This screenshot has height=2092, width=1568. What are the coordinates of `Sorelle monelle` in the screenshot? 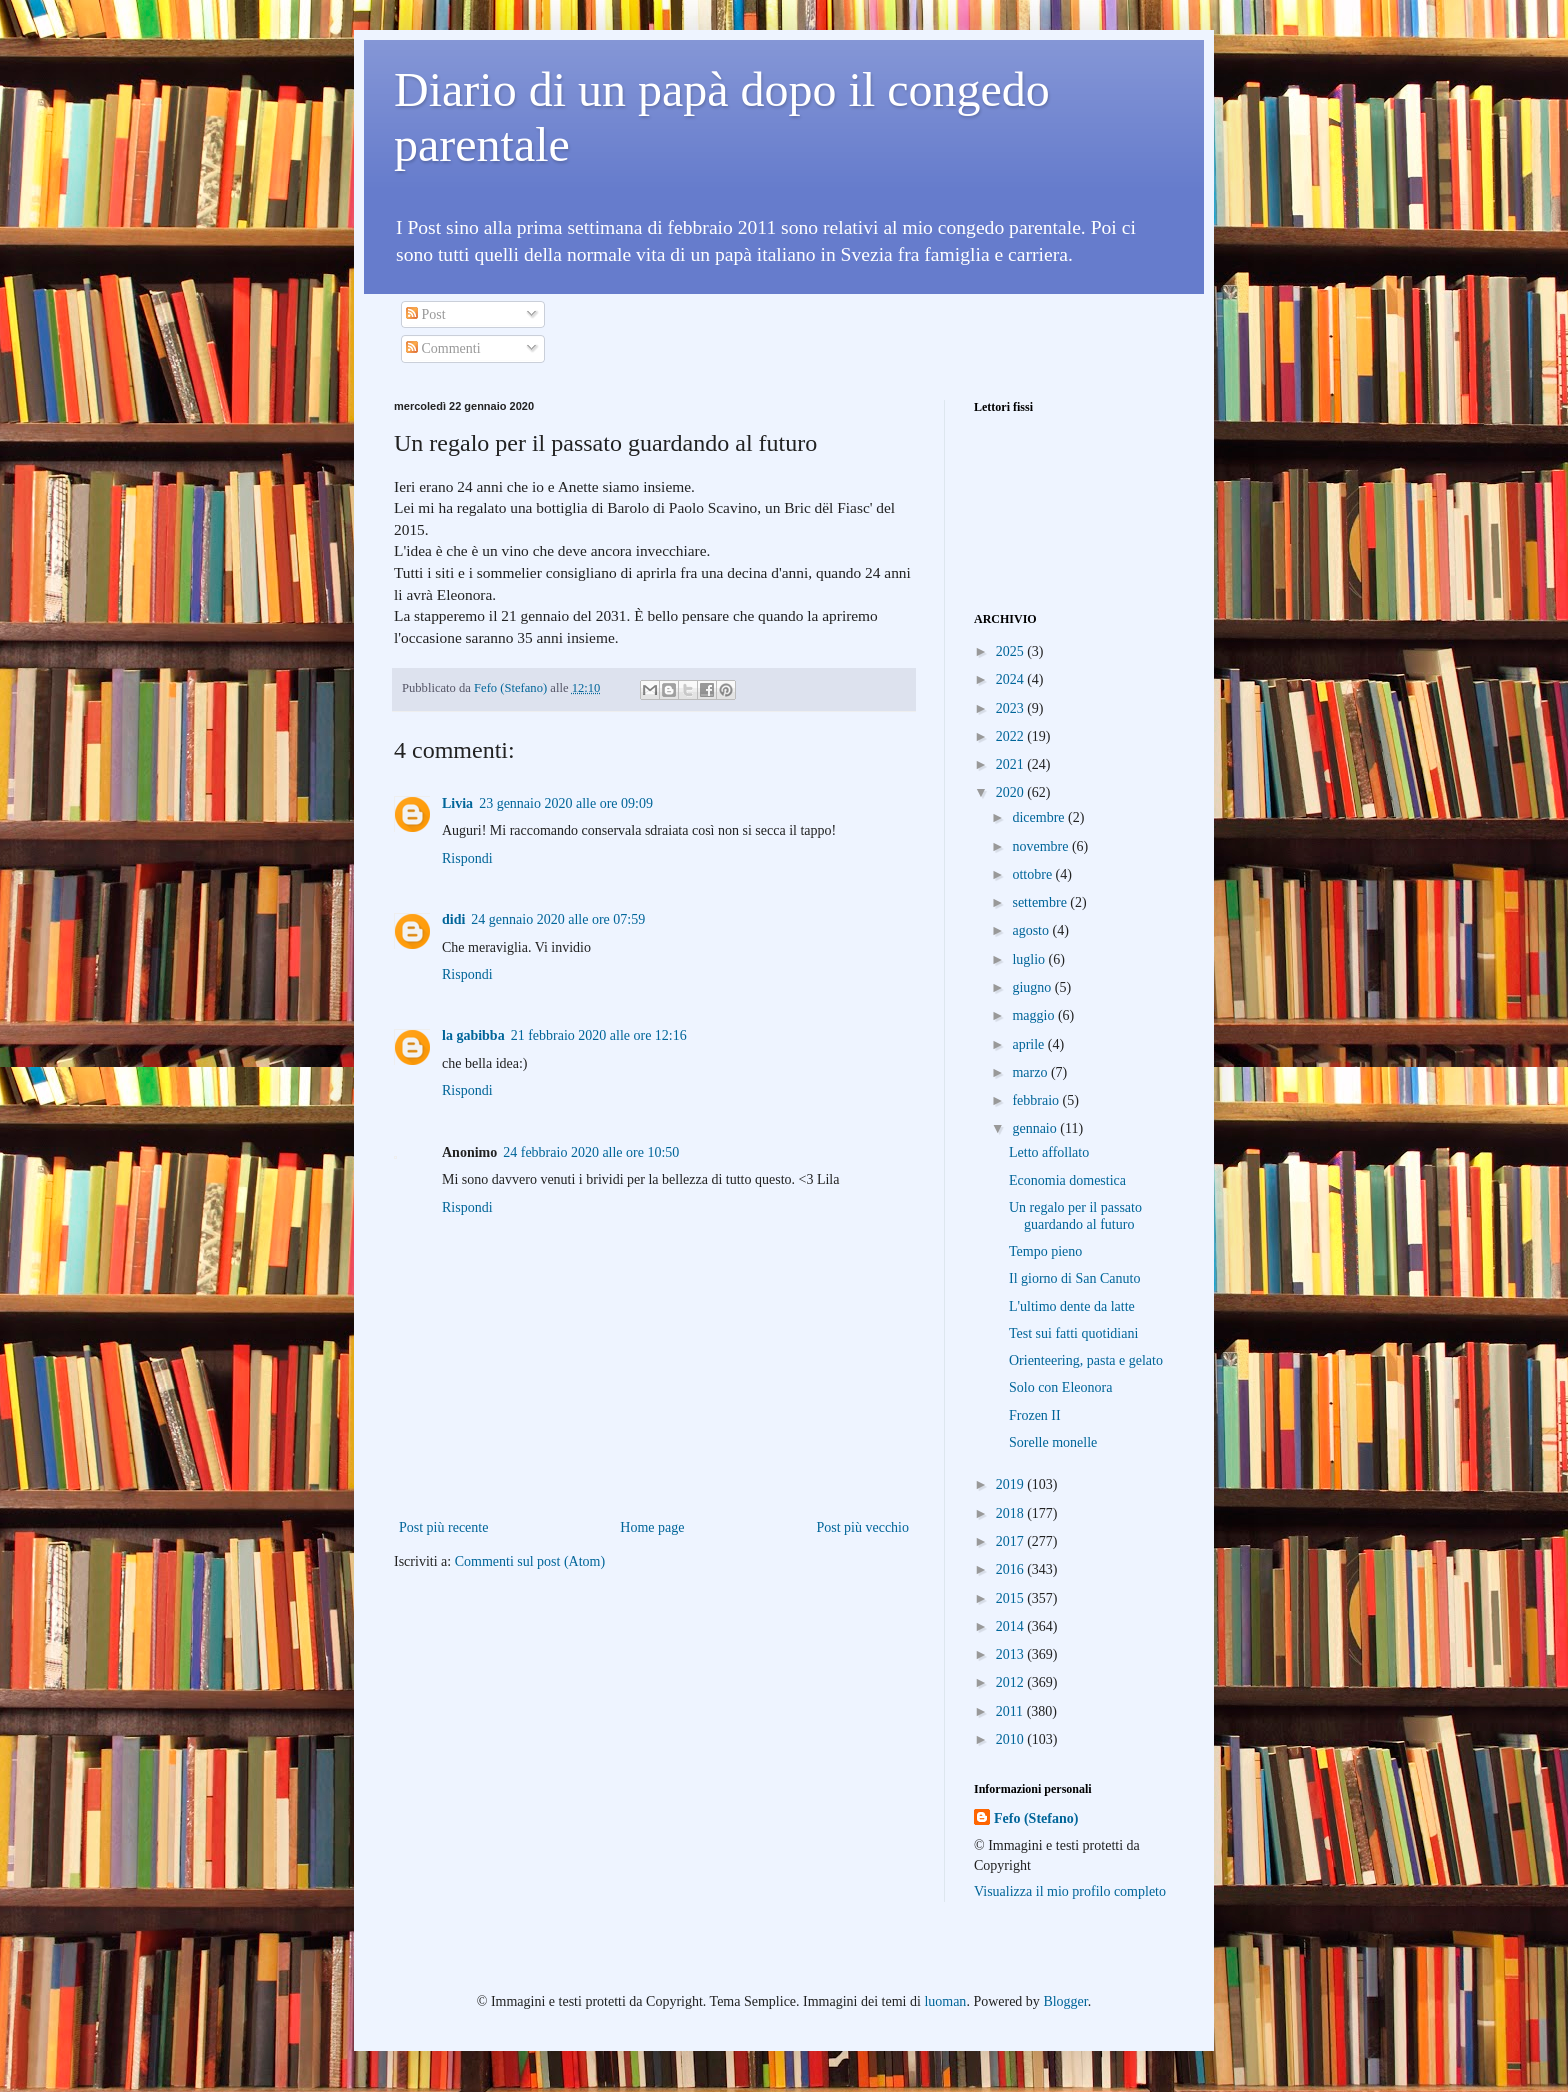 It's located at (1053, 1442).